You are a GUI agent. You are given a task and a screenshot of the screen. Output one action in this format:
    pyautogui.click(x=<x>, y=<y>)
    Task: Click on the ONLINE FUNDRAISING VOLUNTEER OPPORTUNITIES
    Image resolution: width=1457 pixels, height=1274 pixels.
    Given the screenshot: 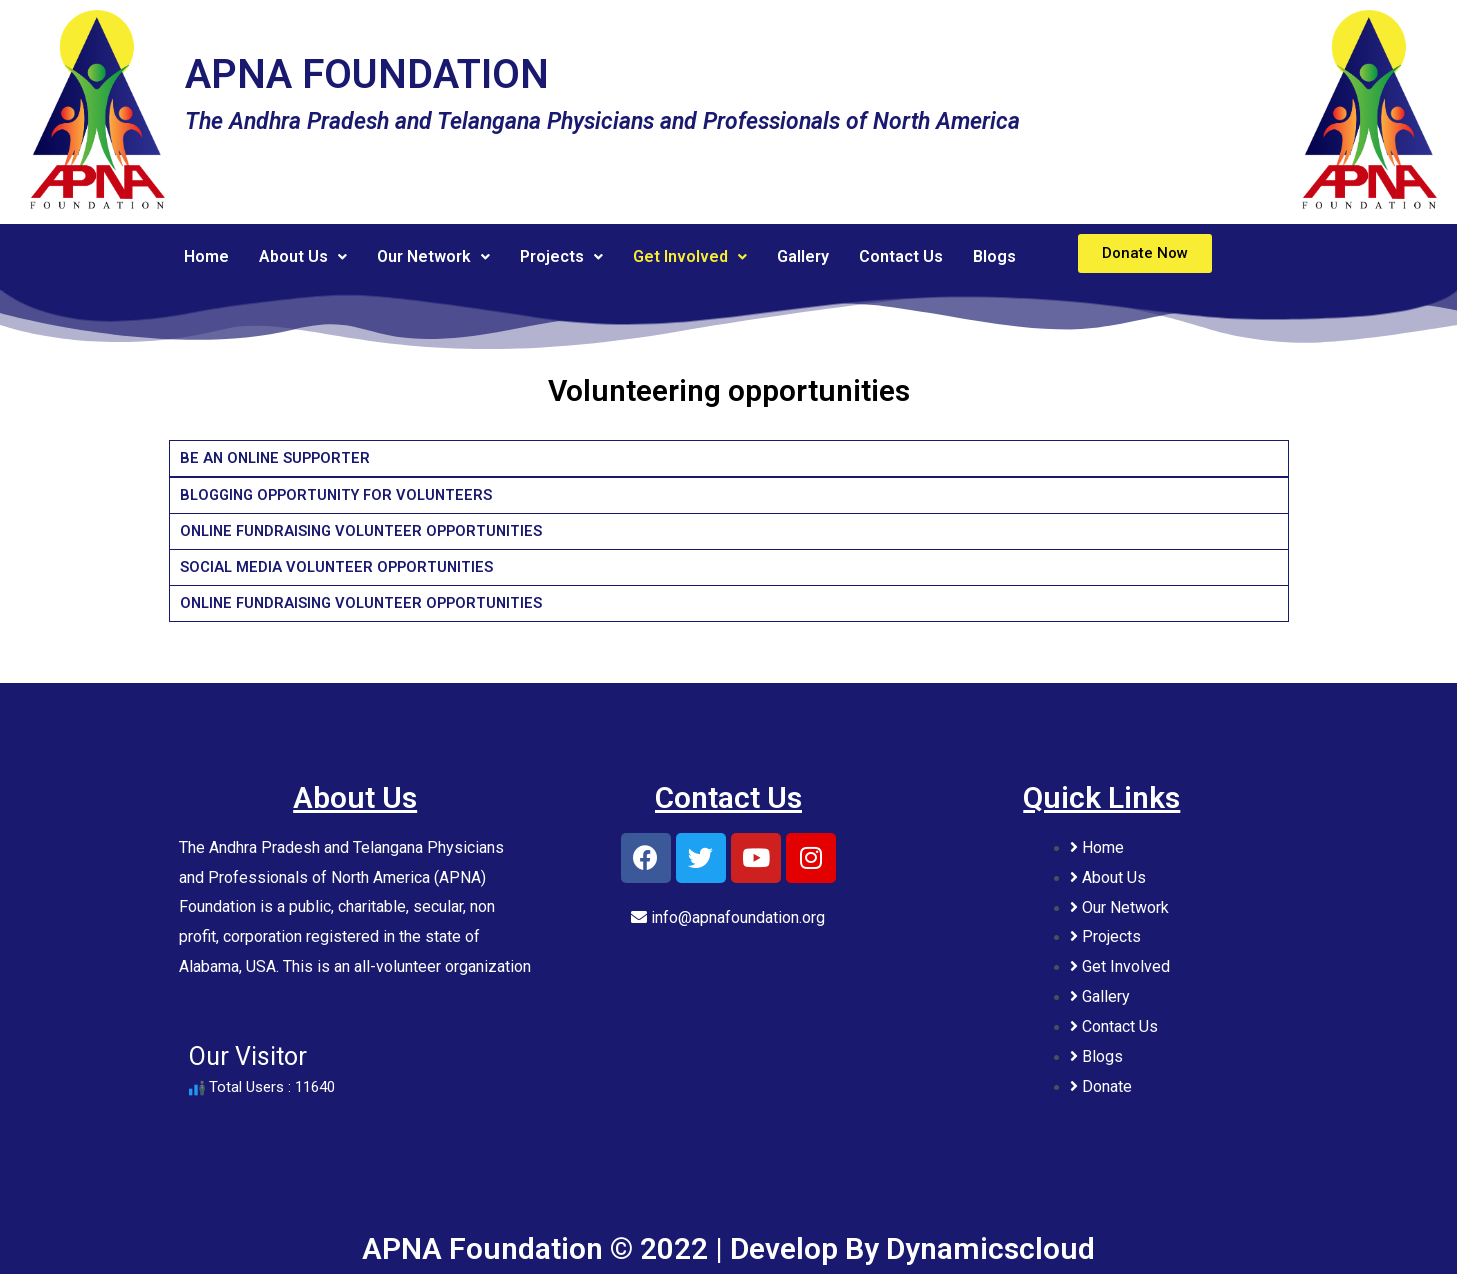 What is the action you would take?
    pyautogui.click(x=367, y=531)
    